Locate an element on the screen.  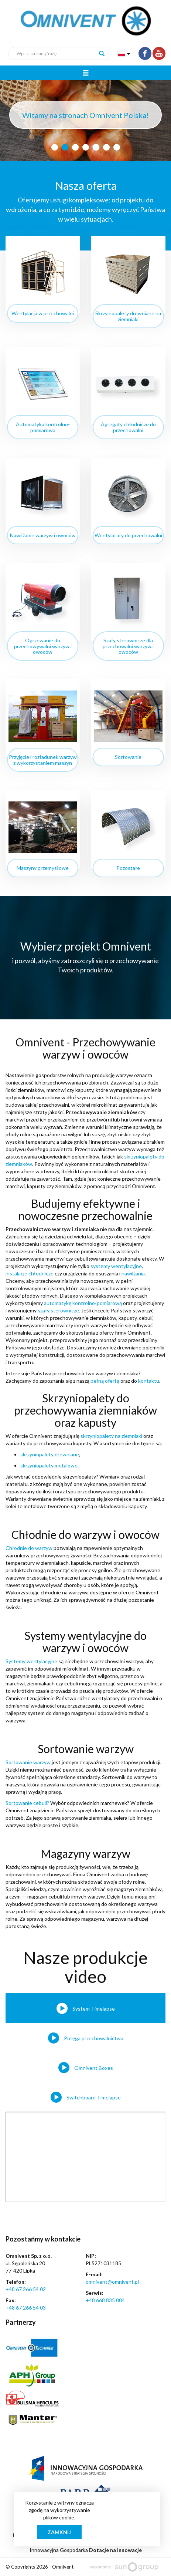
instalacje chłodnicze is located at coordinates (30, 1273).